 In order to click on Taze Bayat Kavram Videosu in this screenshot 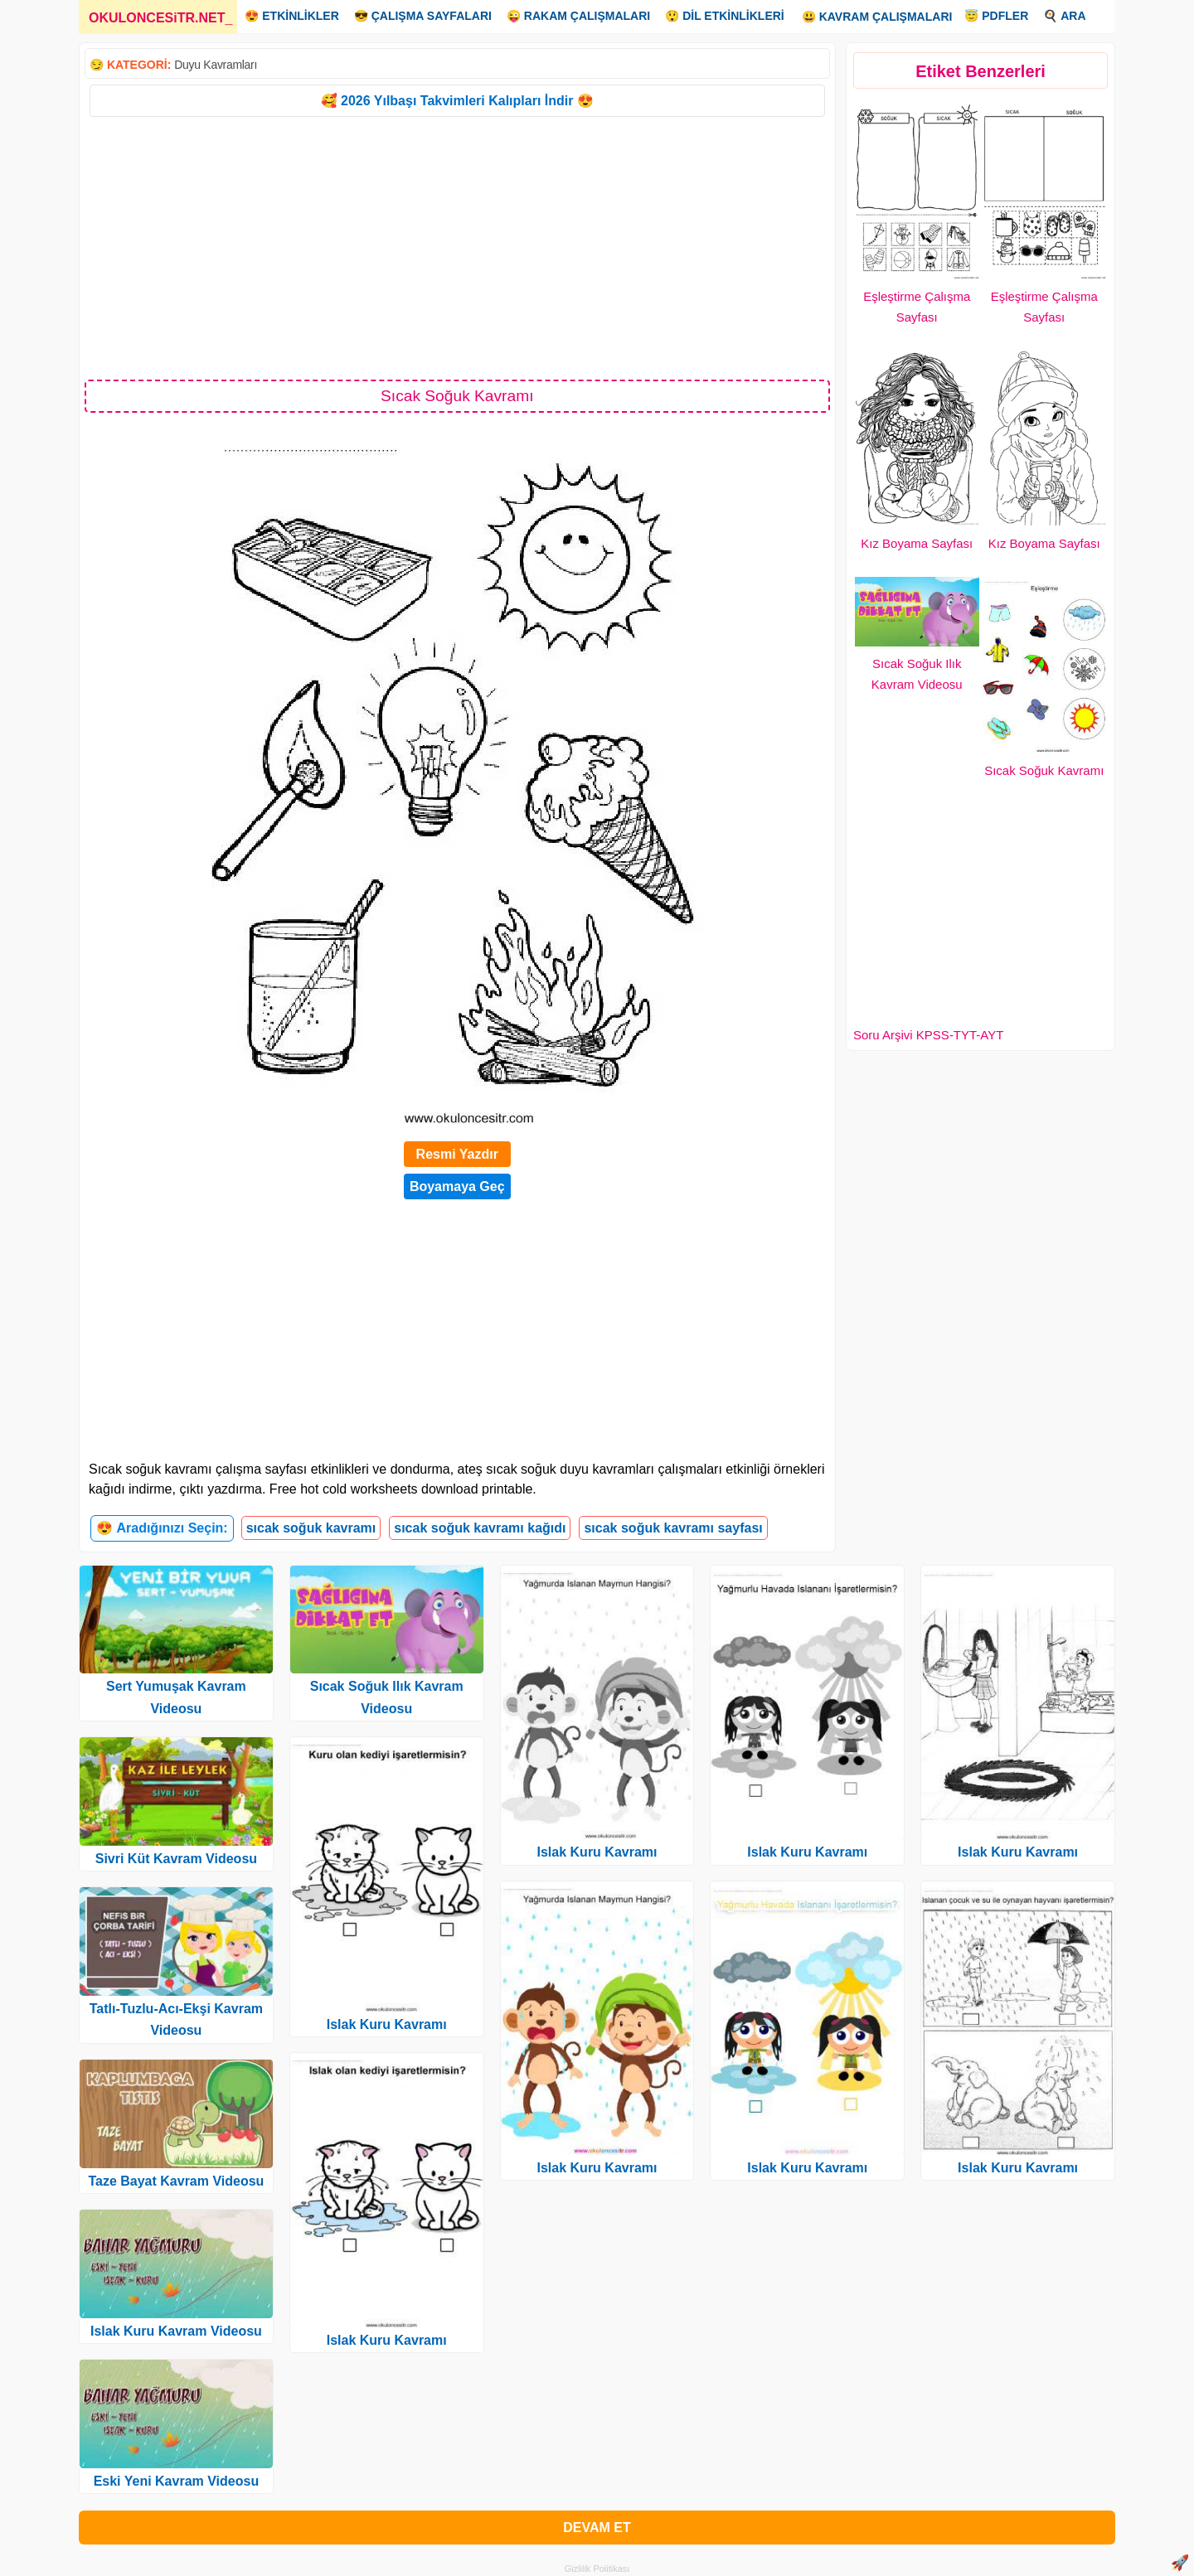, I will do `click(176, 2181)`.